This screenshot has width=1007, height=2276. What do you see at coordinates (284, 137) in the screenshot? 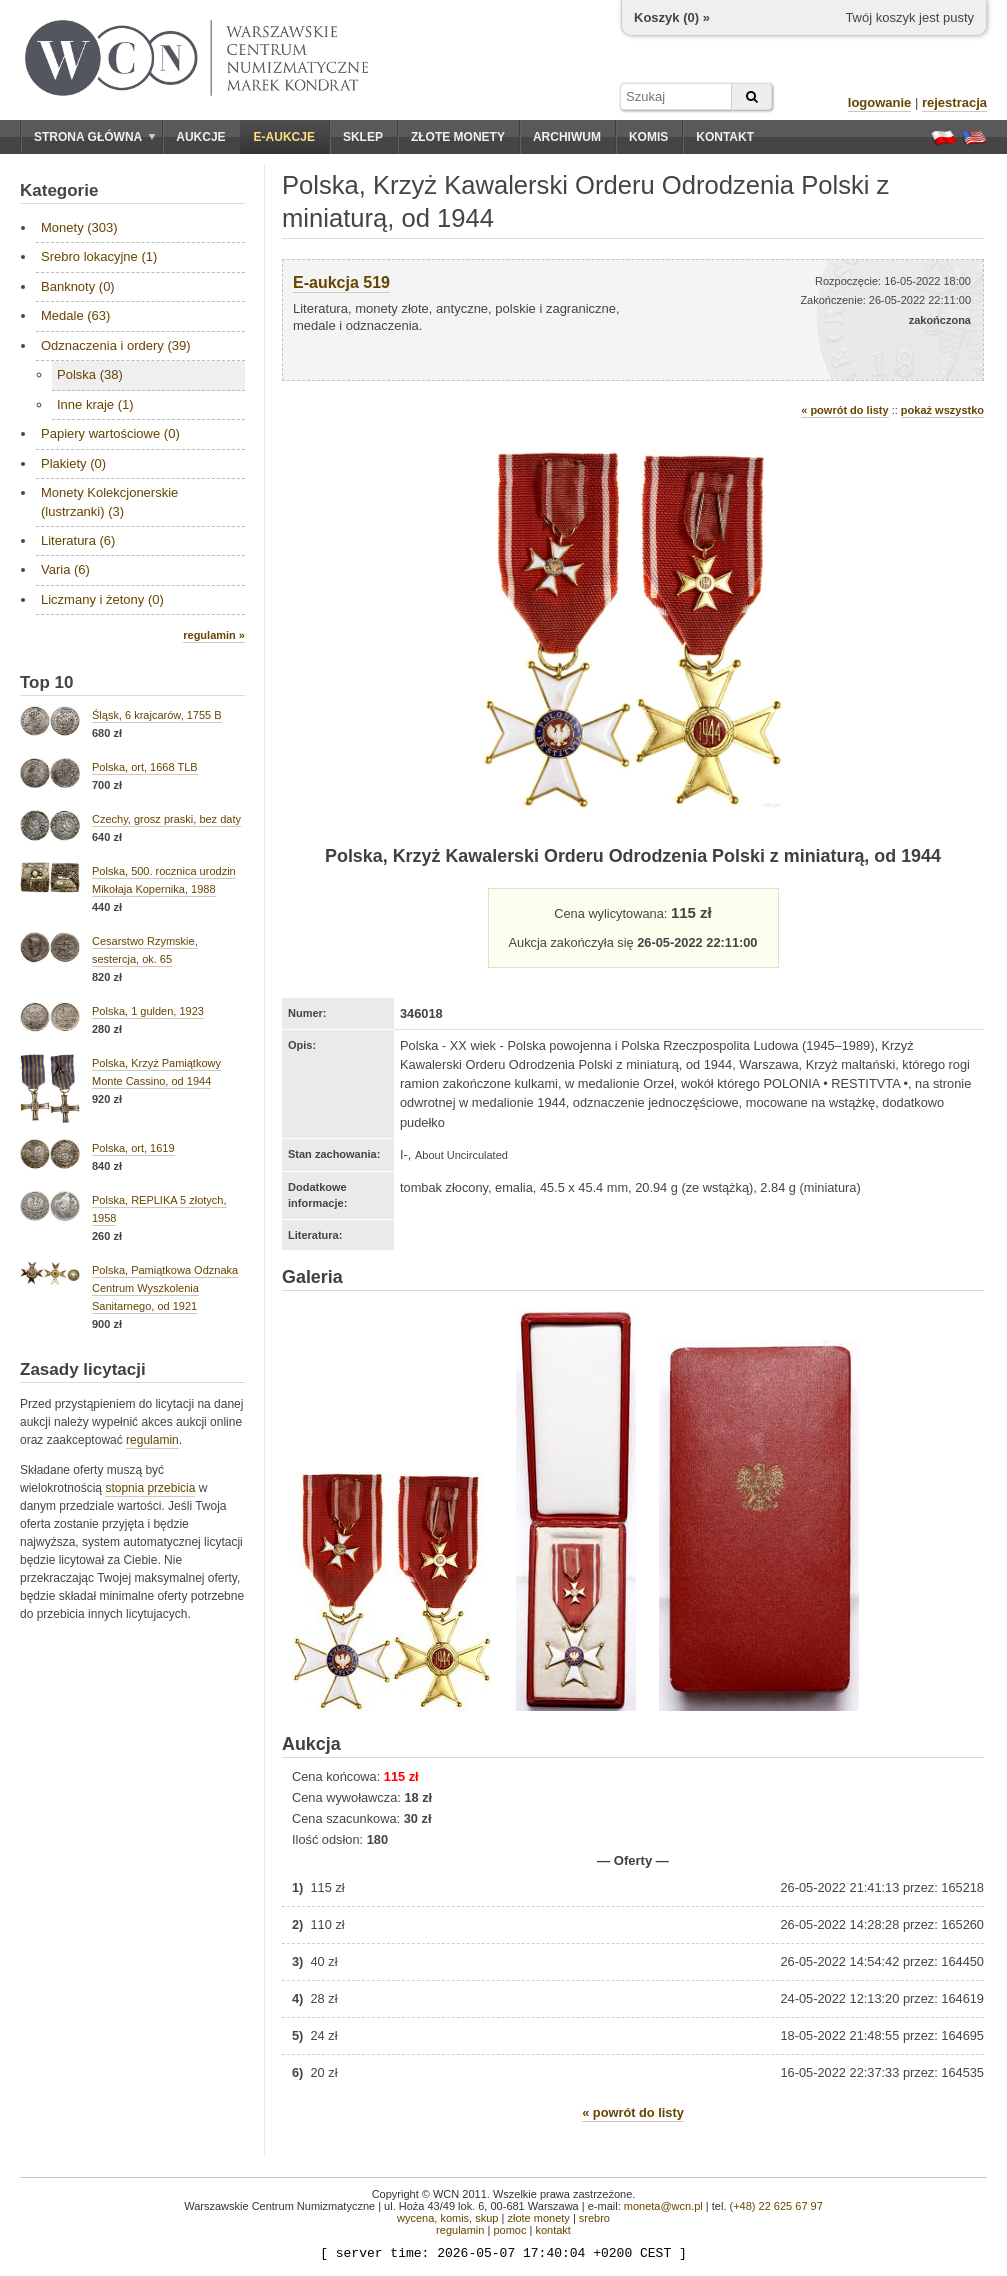
I see `E-aukcje` at bounding box center [284, 137].